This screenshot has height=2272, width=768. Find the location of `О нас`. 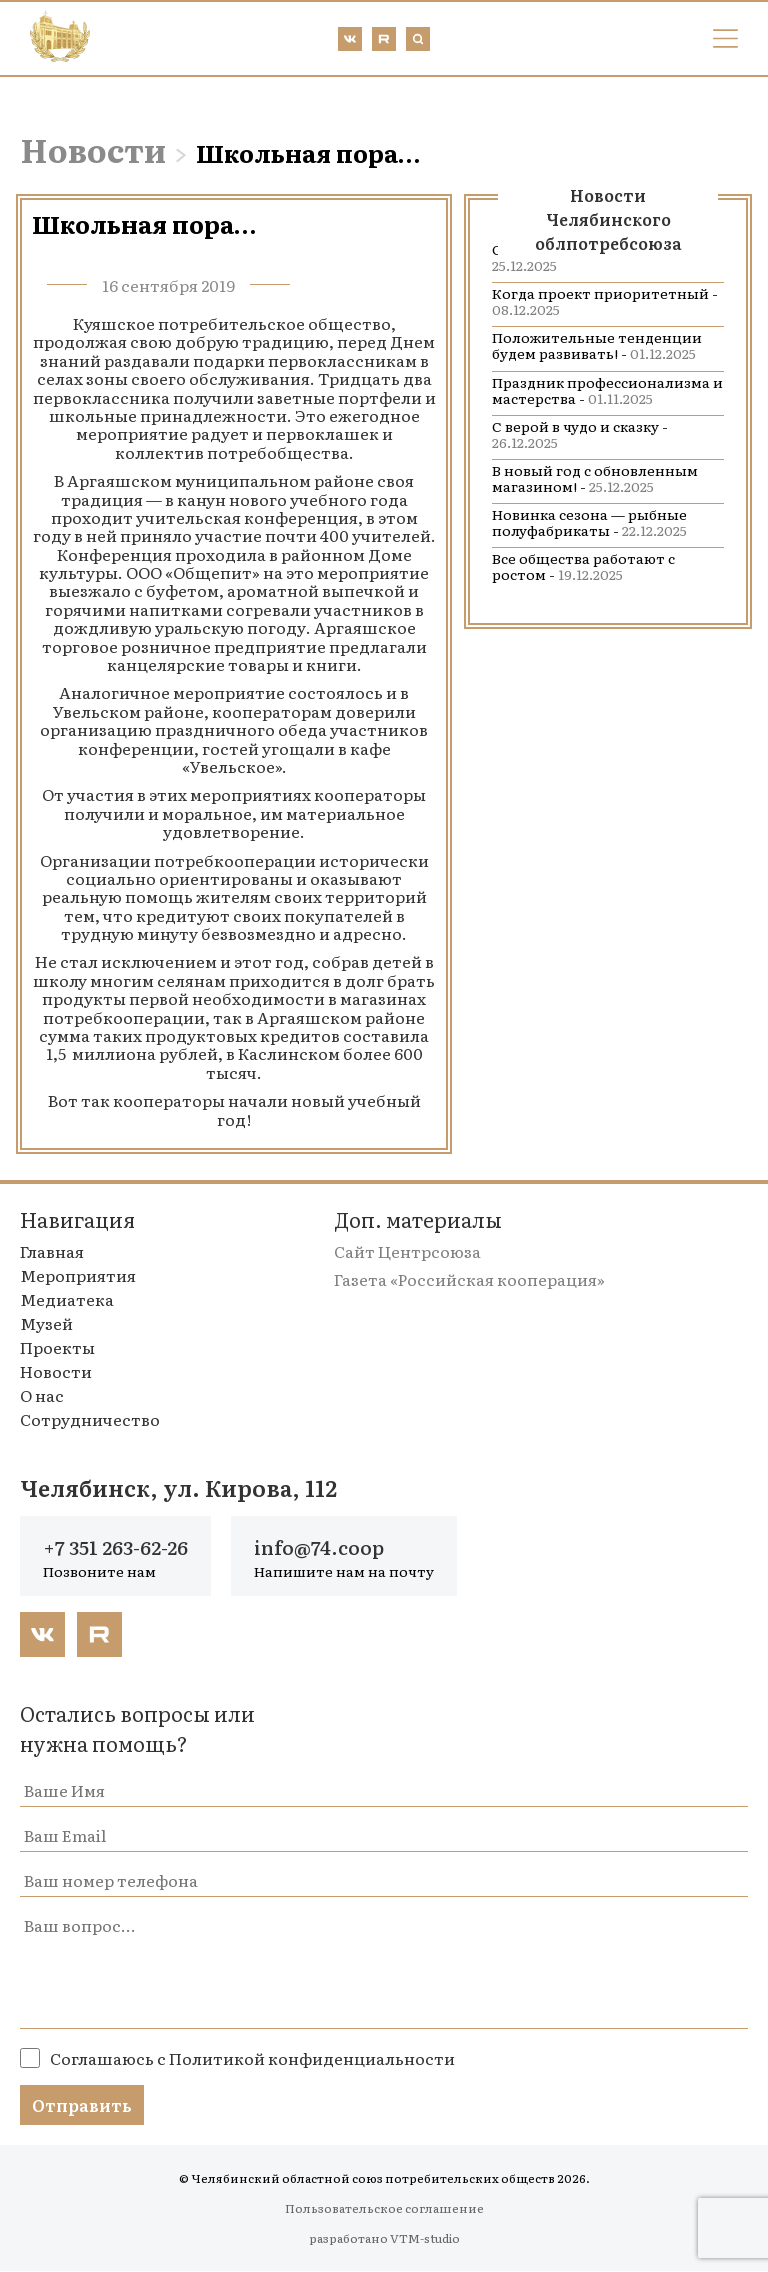

О нас is located at coordinates (42, 1395).